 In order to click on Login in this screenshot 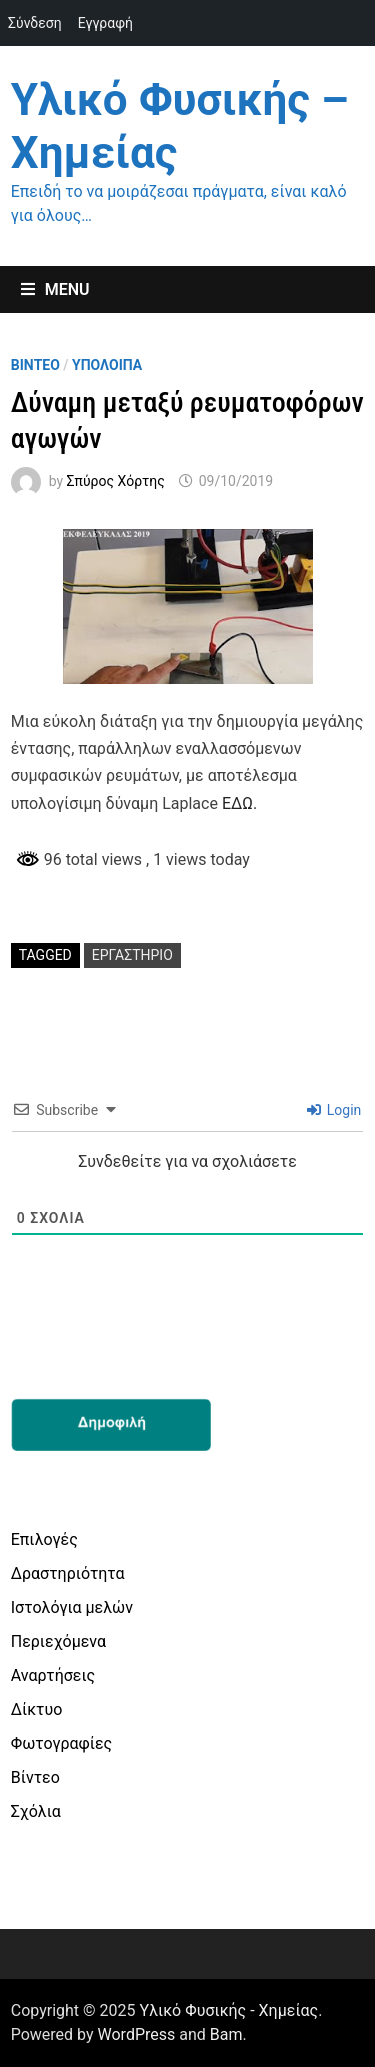, I will do `click(334, 1110)`.